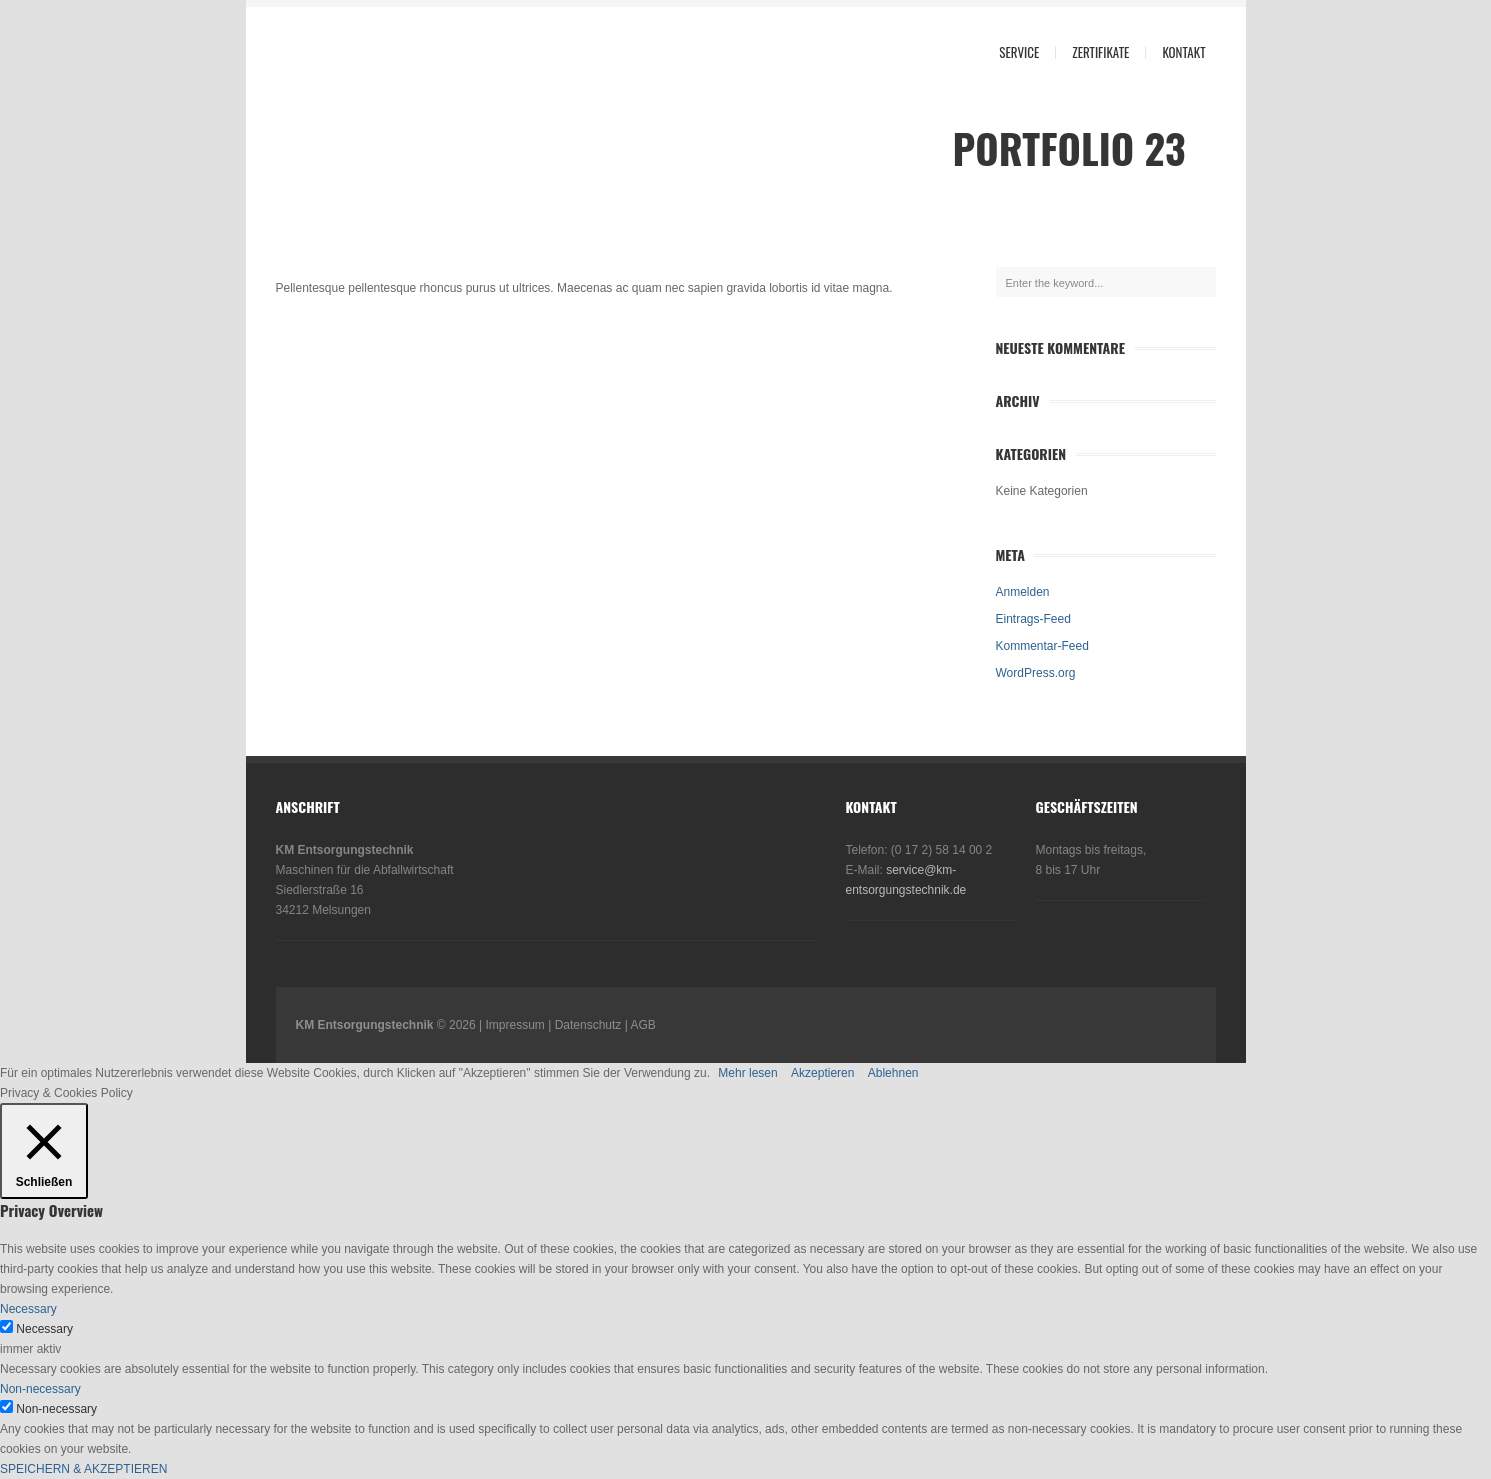 The width and height of the screenshot is (1491, 1479). What do you see at coordinates (44, 1329) in the screenshot?
I see `Necessary` at bounding box center [44, 1329].